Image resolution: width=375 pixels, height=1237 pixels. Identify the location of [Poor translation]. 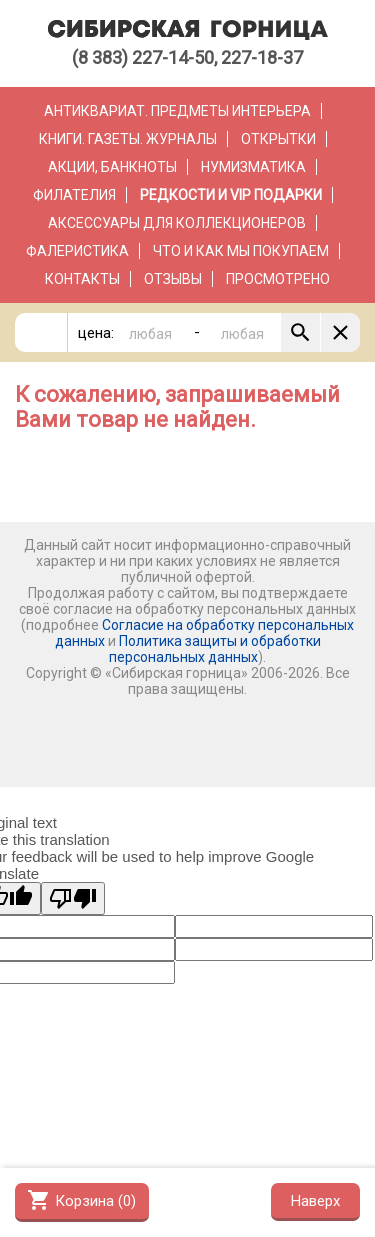
(73, 898).